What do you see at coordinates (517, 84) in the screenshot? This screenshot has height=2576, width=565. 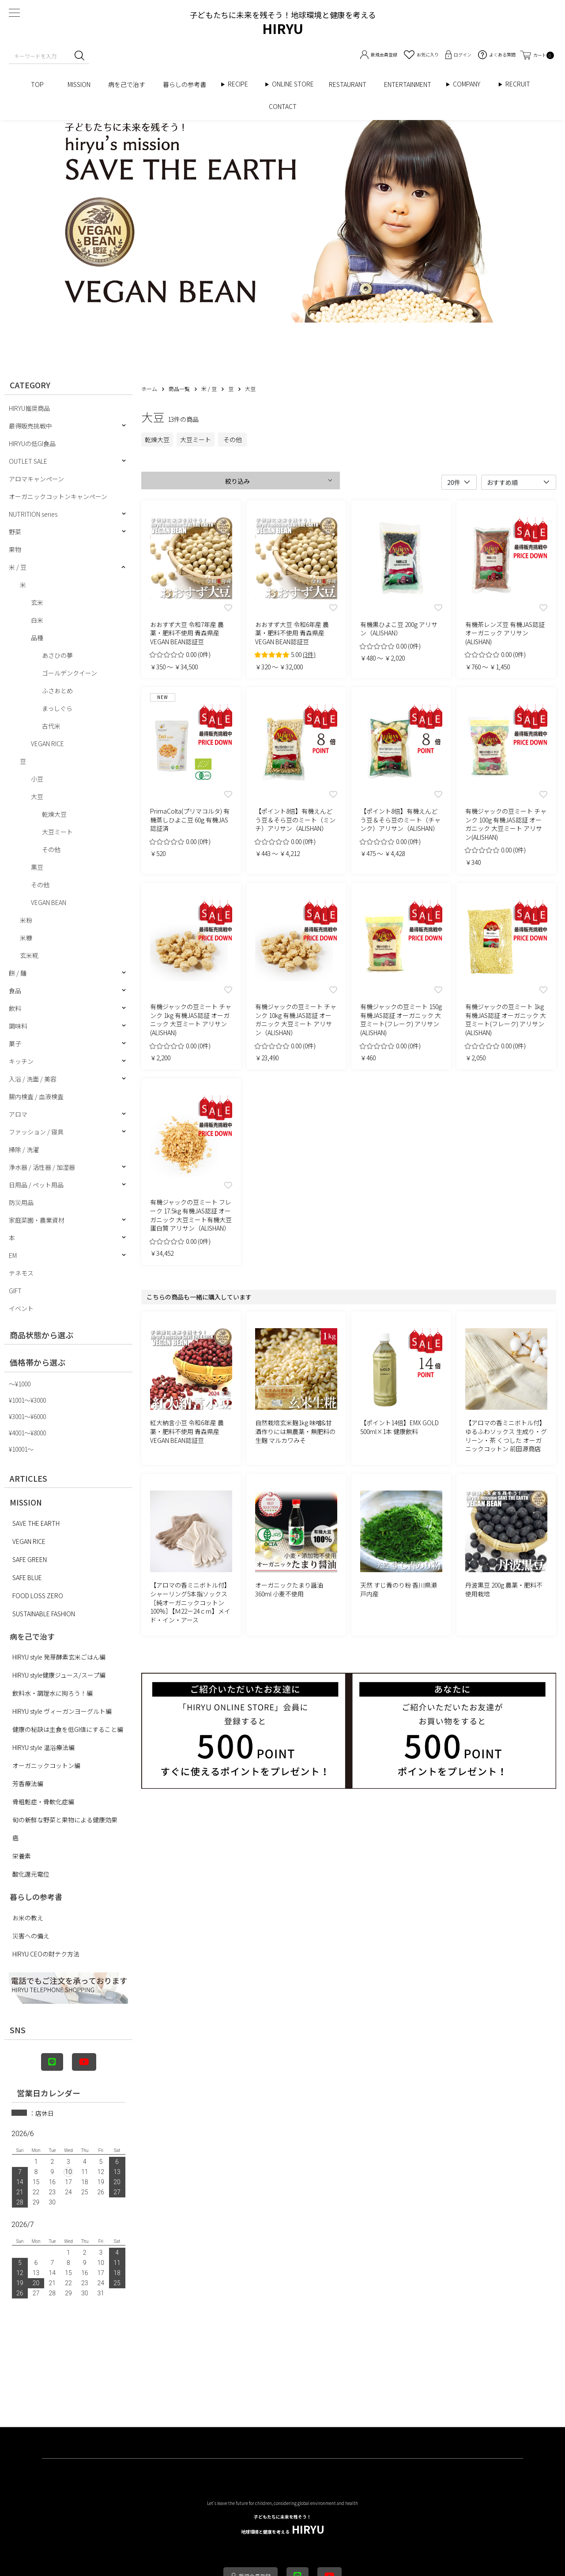 I see `RECRUIT` at bounding box center [517, 84].